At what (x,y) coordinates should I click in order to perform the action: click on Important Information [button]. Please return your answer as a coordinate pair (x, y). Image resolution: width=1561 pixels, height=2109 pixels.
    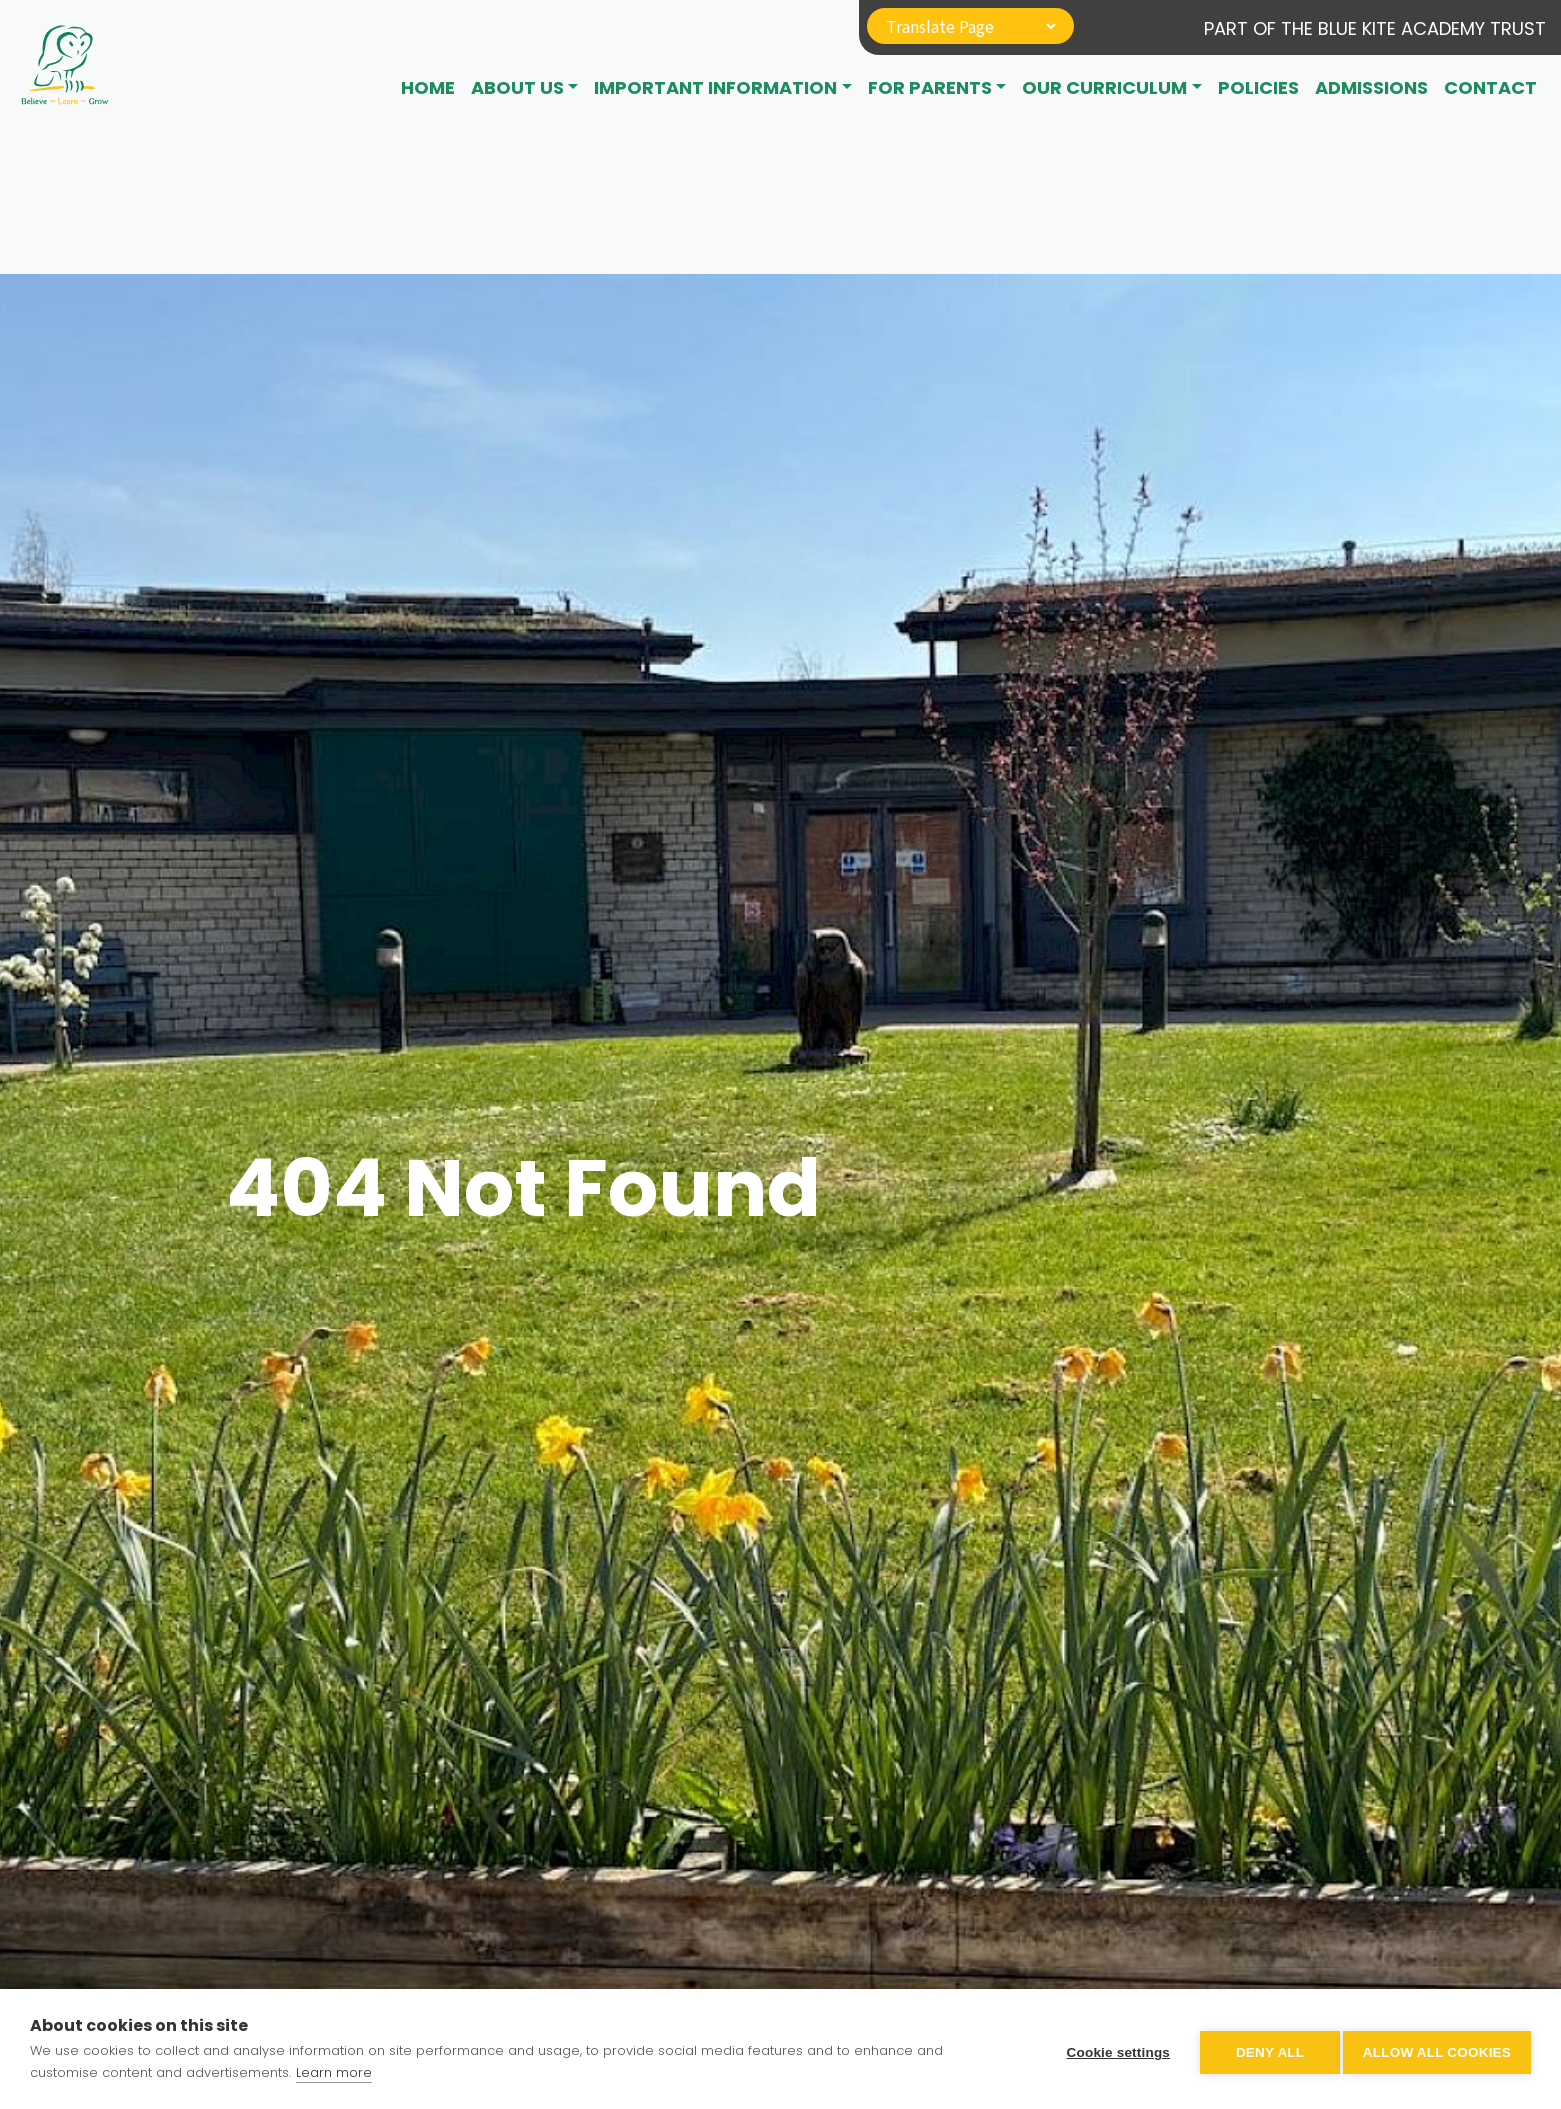
    Looking at the image, I should click on (715, 87).